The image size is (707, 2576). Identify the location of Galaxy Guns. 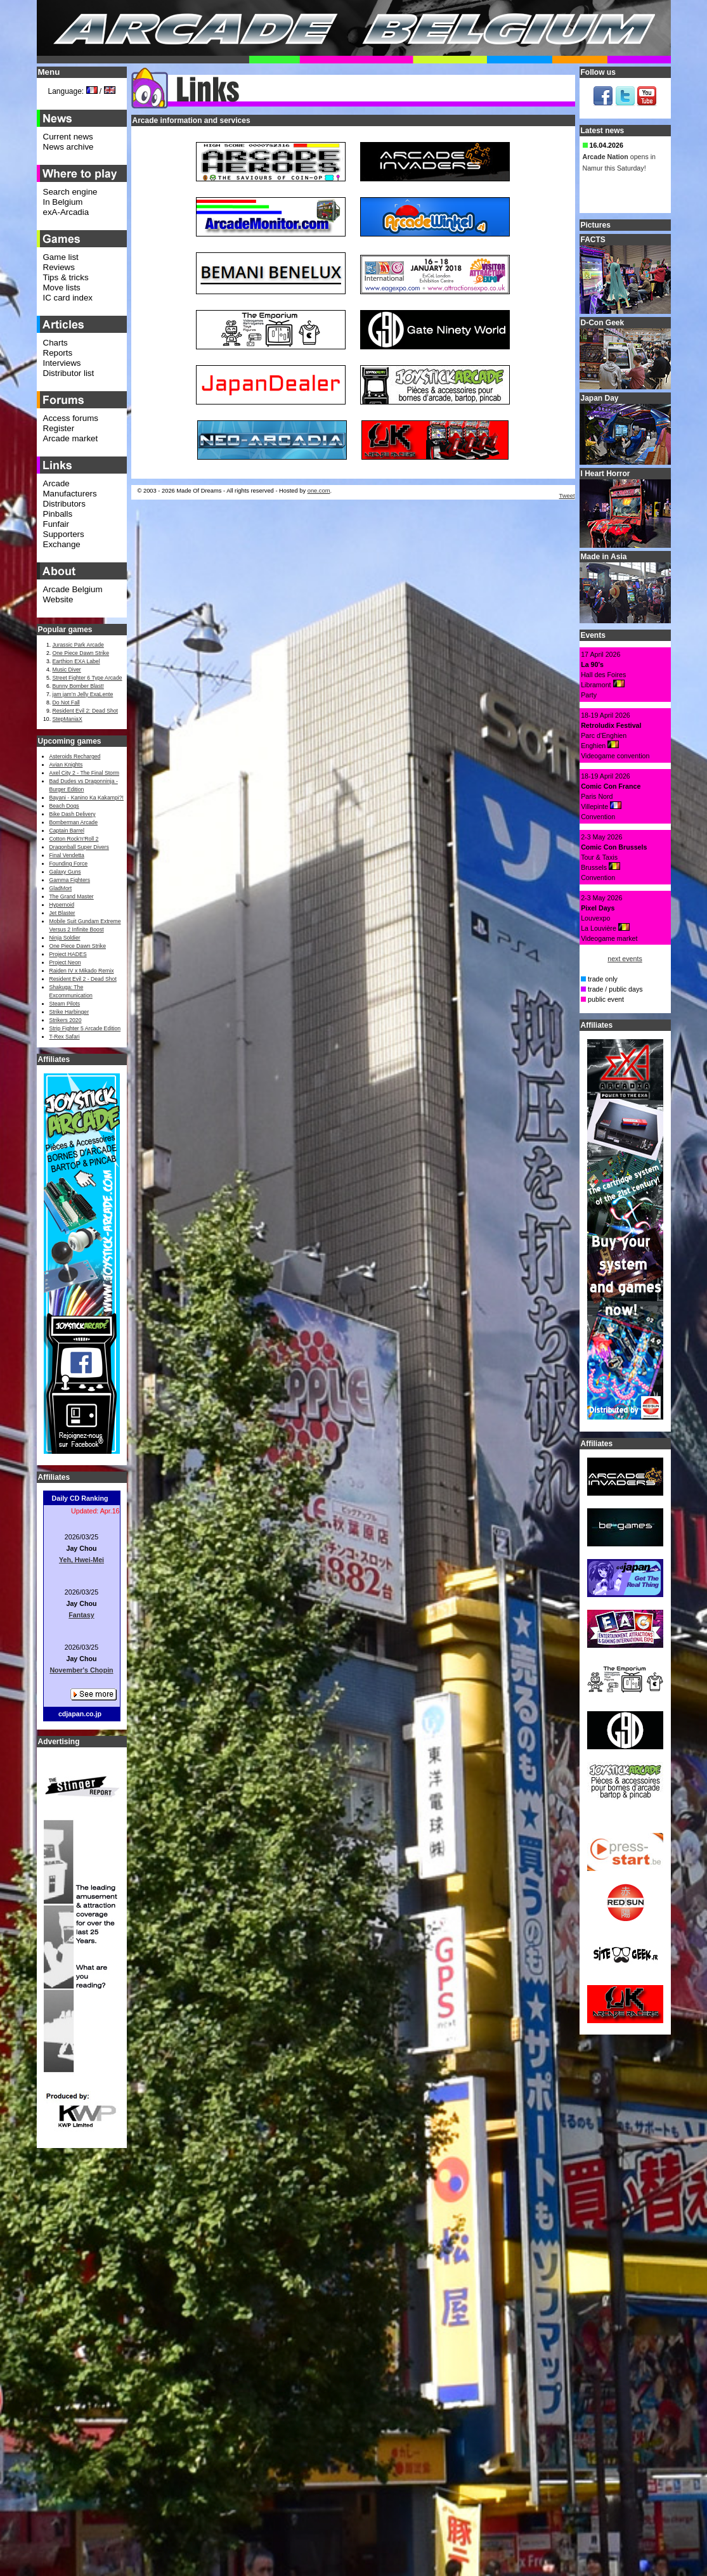
(65, 872).